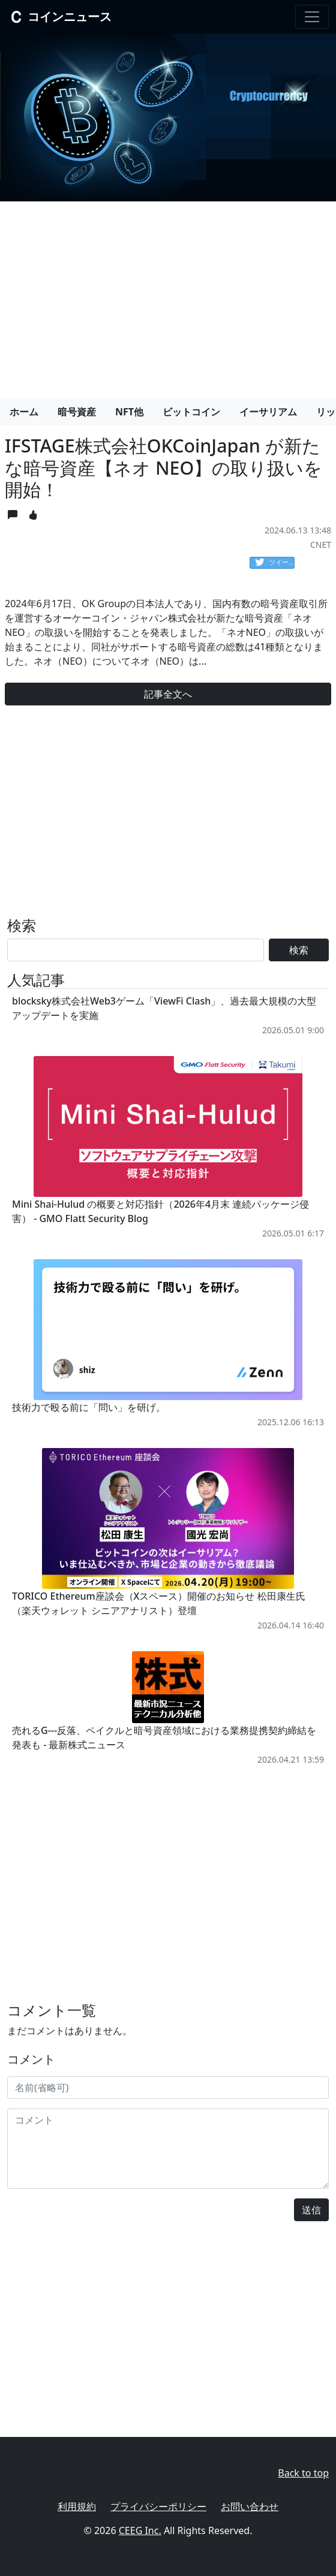 The image size is (336, 2576). What do you see at coordinates (158, 2506) in the screenshot?
I see `プライバシーポリシー` at bounding box center [158, 2506].